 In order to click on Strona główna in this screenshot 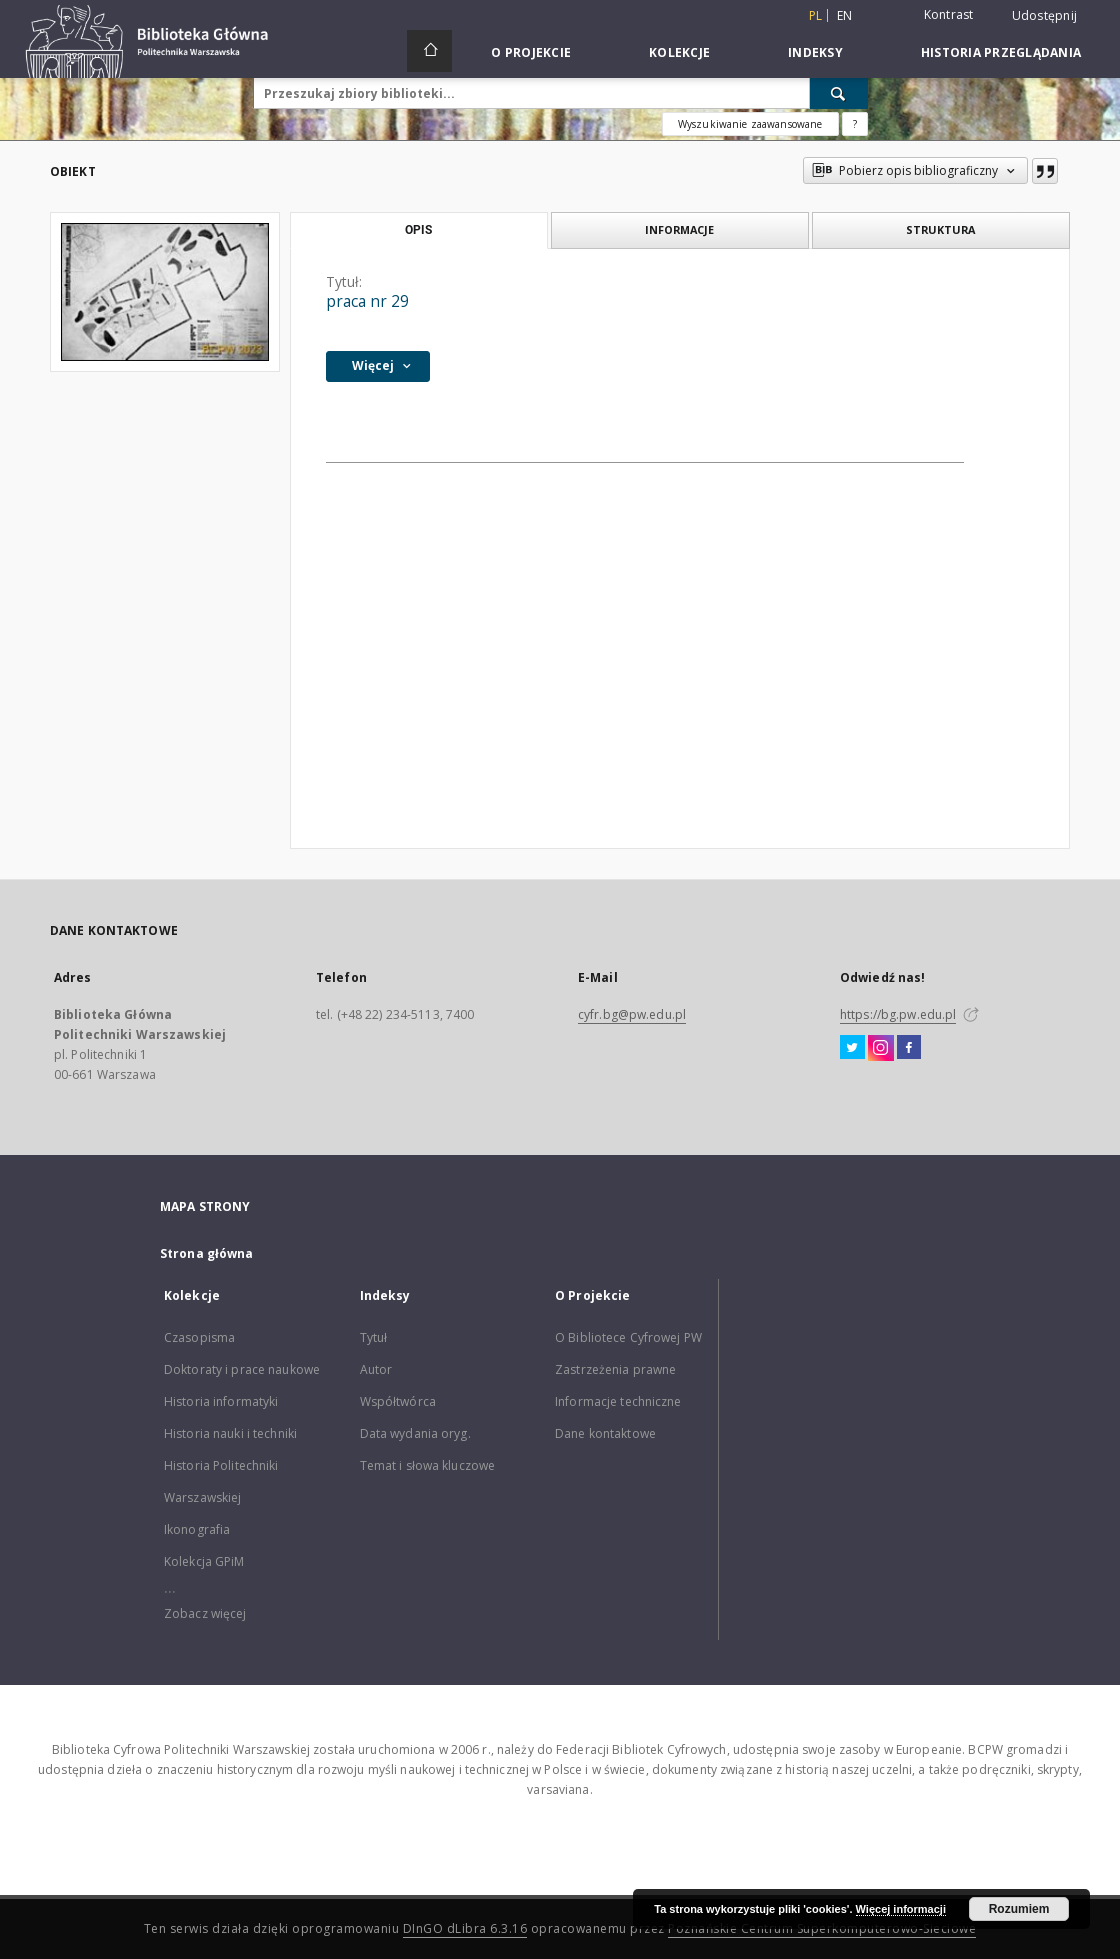, I will do `click(207, 1253)`.